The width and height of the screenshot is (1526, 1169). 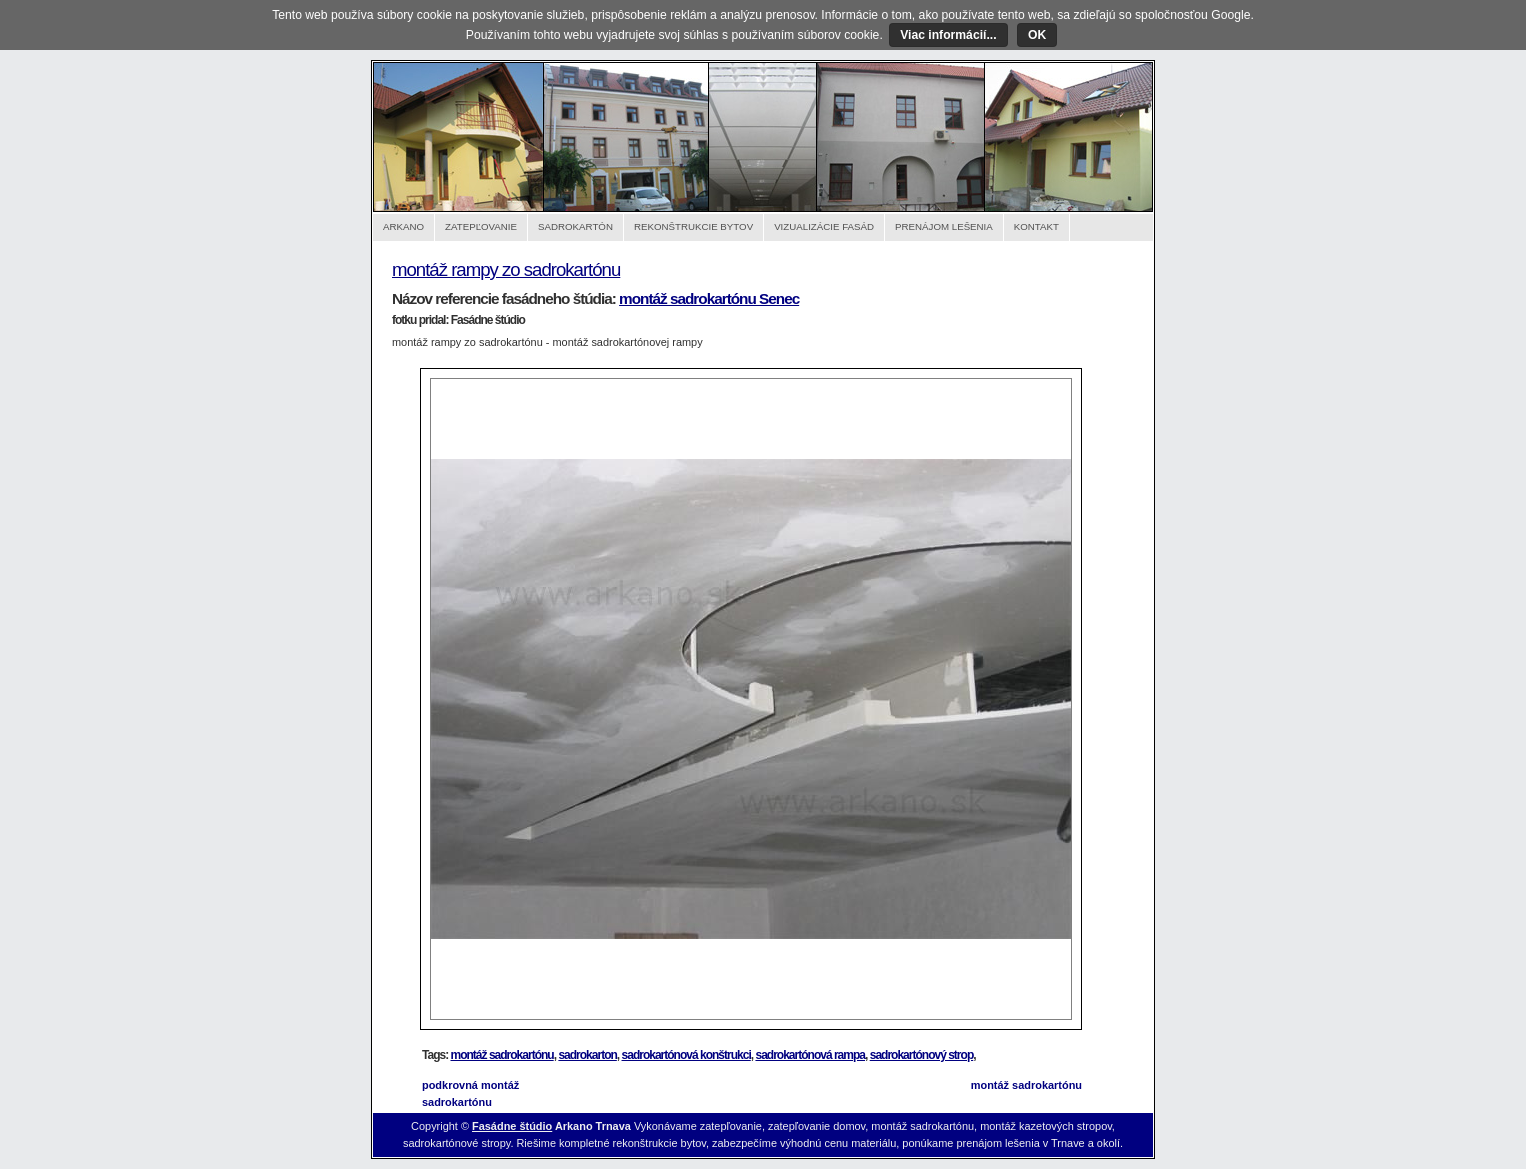 I want to click on Fasádne štúdio, so click(x=512, y=1126).